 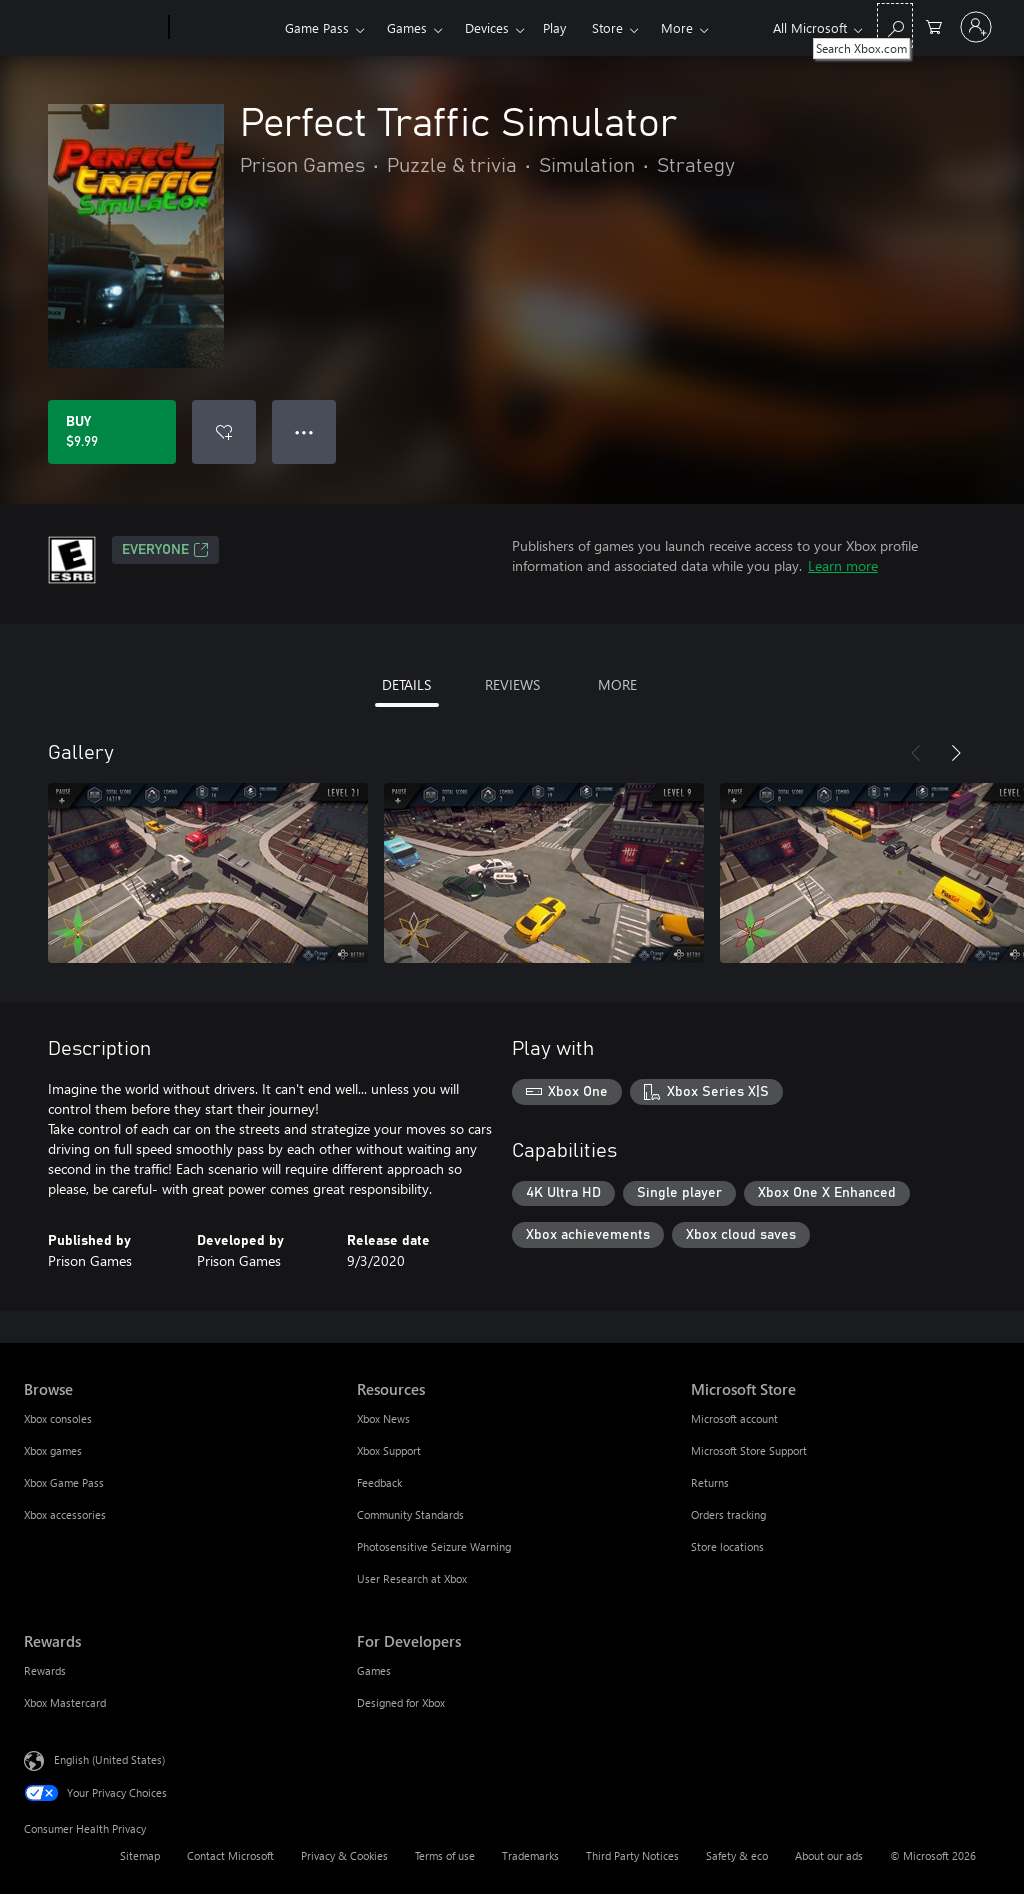 I want to click on [0 items in shopping cart], so click(x=934, y=25).